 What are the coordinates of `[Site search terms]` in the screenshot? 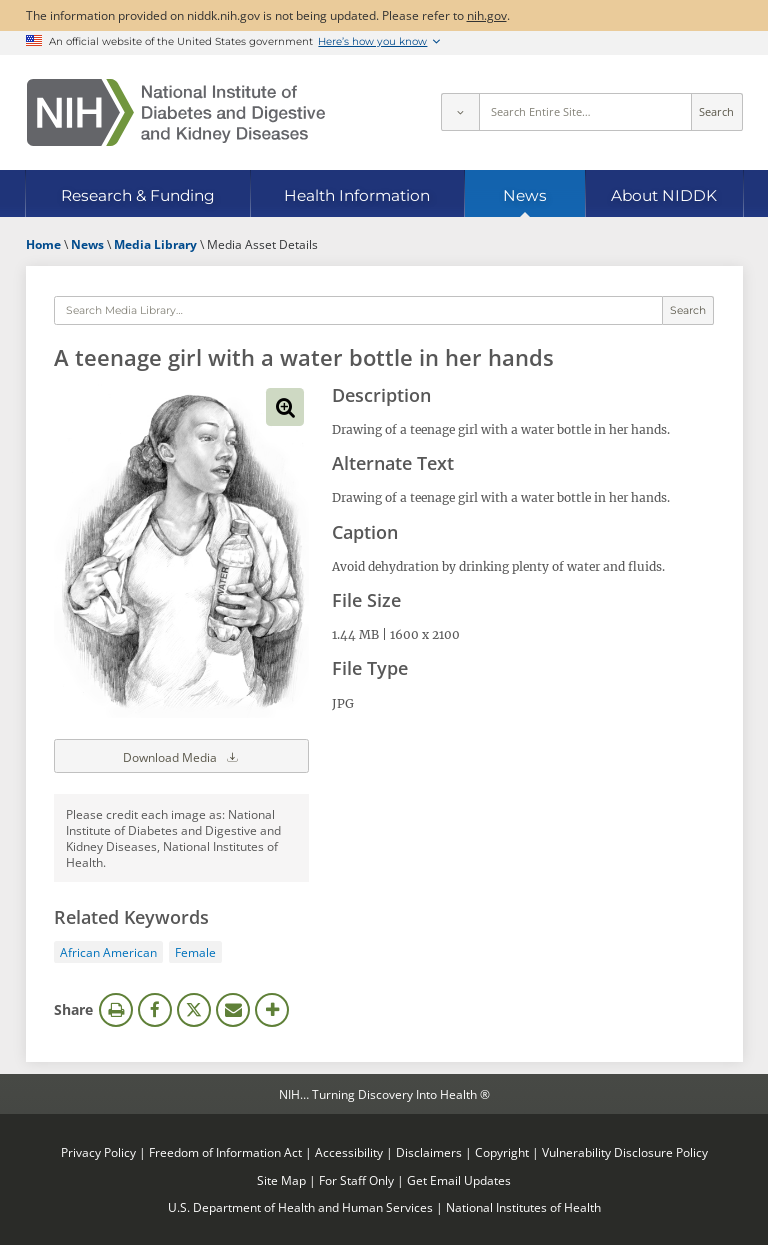 It's located at (585, 112).